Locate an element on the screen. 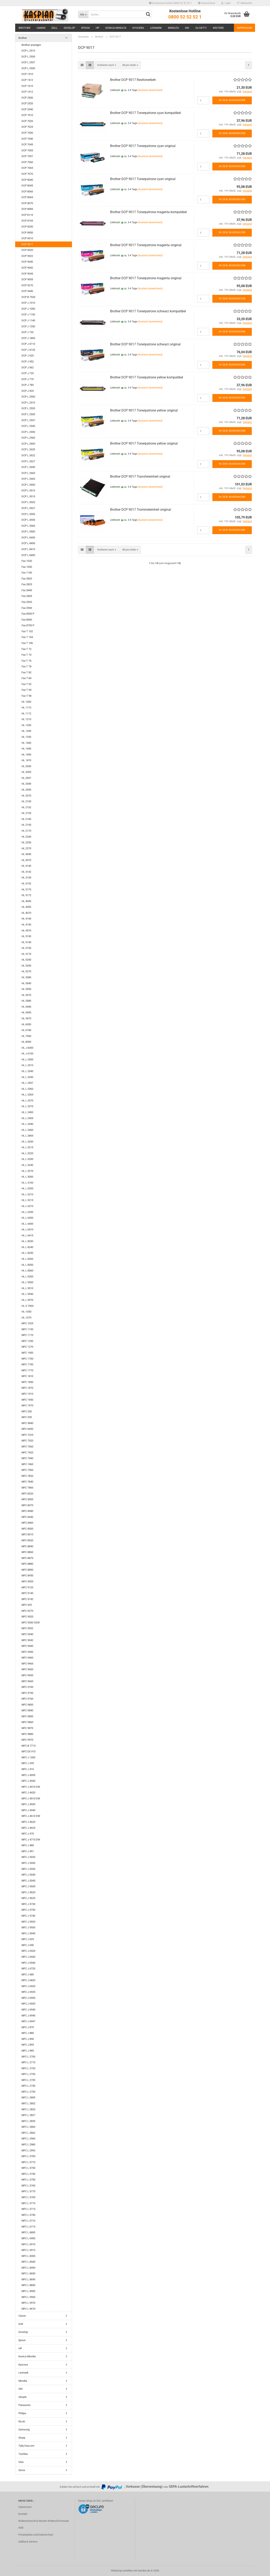 The width and height of the screenshot is (270, 2576). HL 1240 is located at coordinates (26, 730).